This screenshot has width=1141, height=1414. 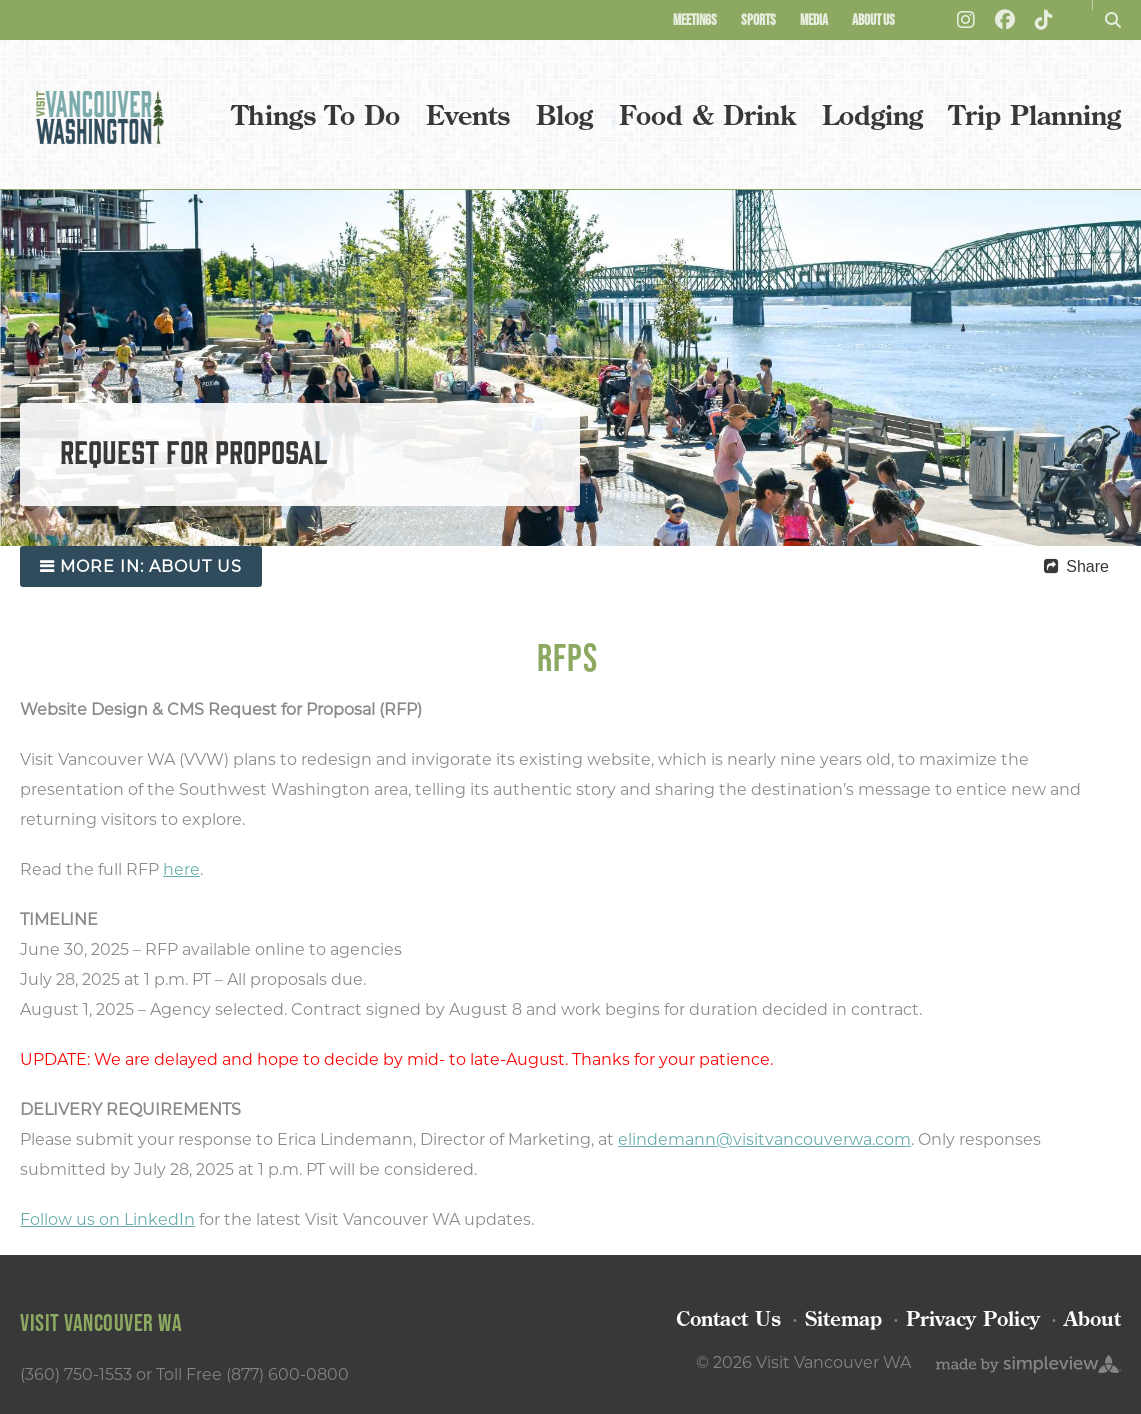 What do you see at coordinates (873, 19) in the screenshot?
I see `About Us` at bounding box center [873, 19].